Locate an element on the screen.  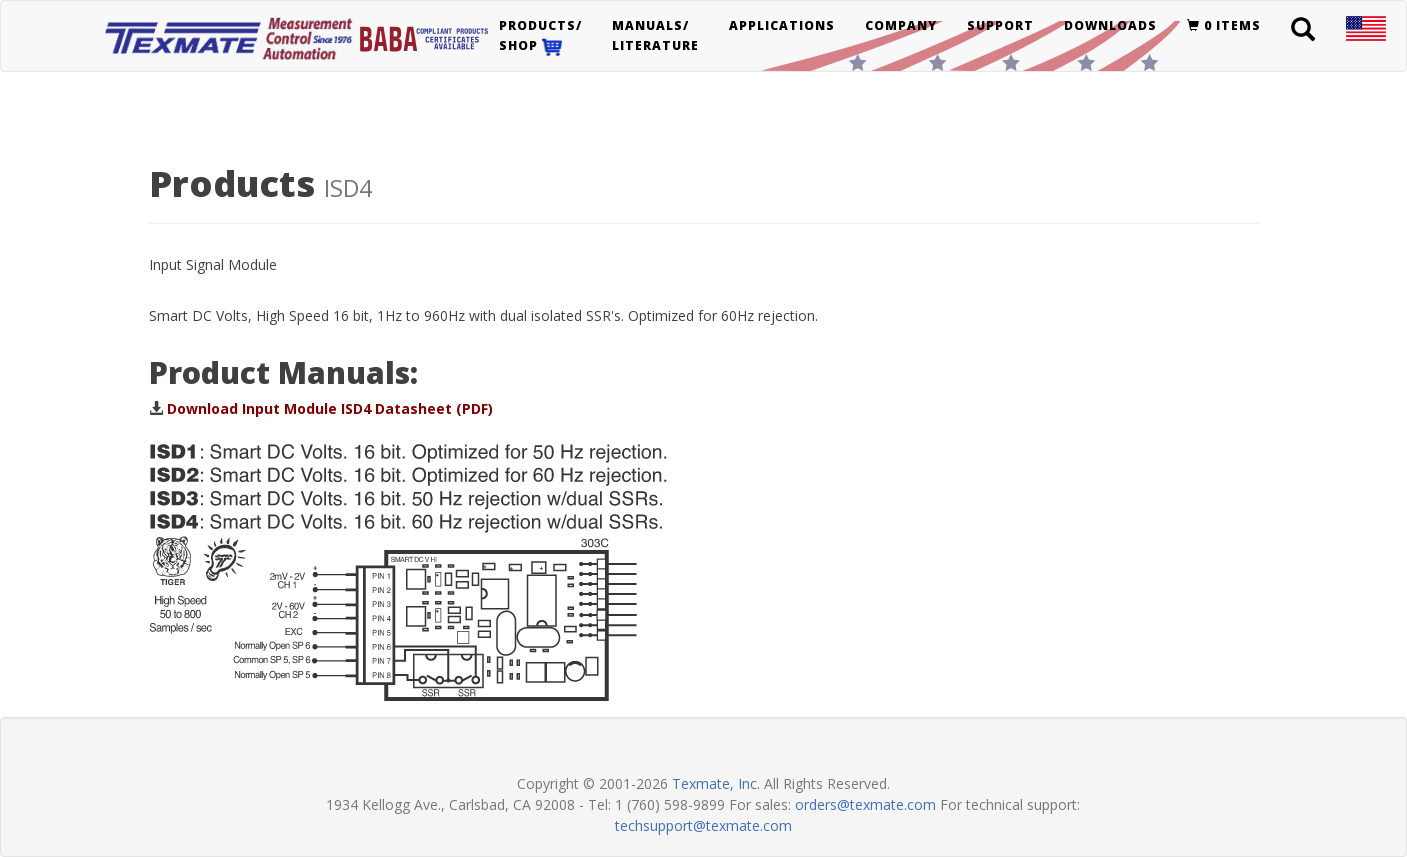
Company [button] is located at coordinates (901, 25).